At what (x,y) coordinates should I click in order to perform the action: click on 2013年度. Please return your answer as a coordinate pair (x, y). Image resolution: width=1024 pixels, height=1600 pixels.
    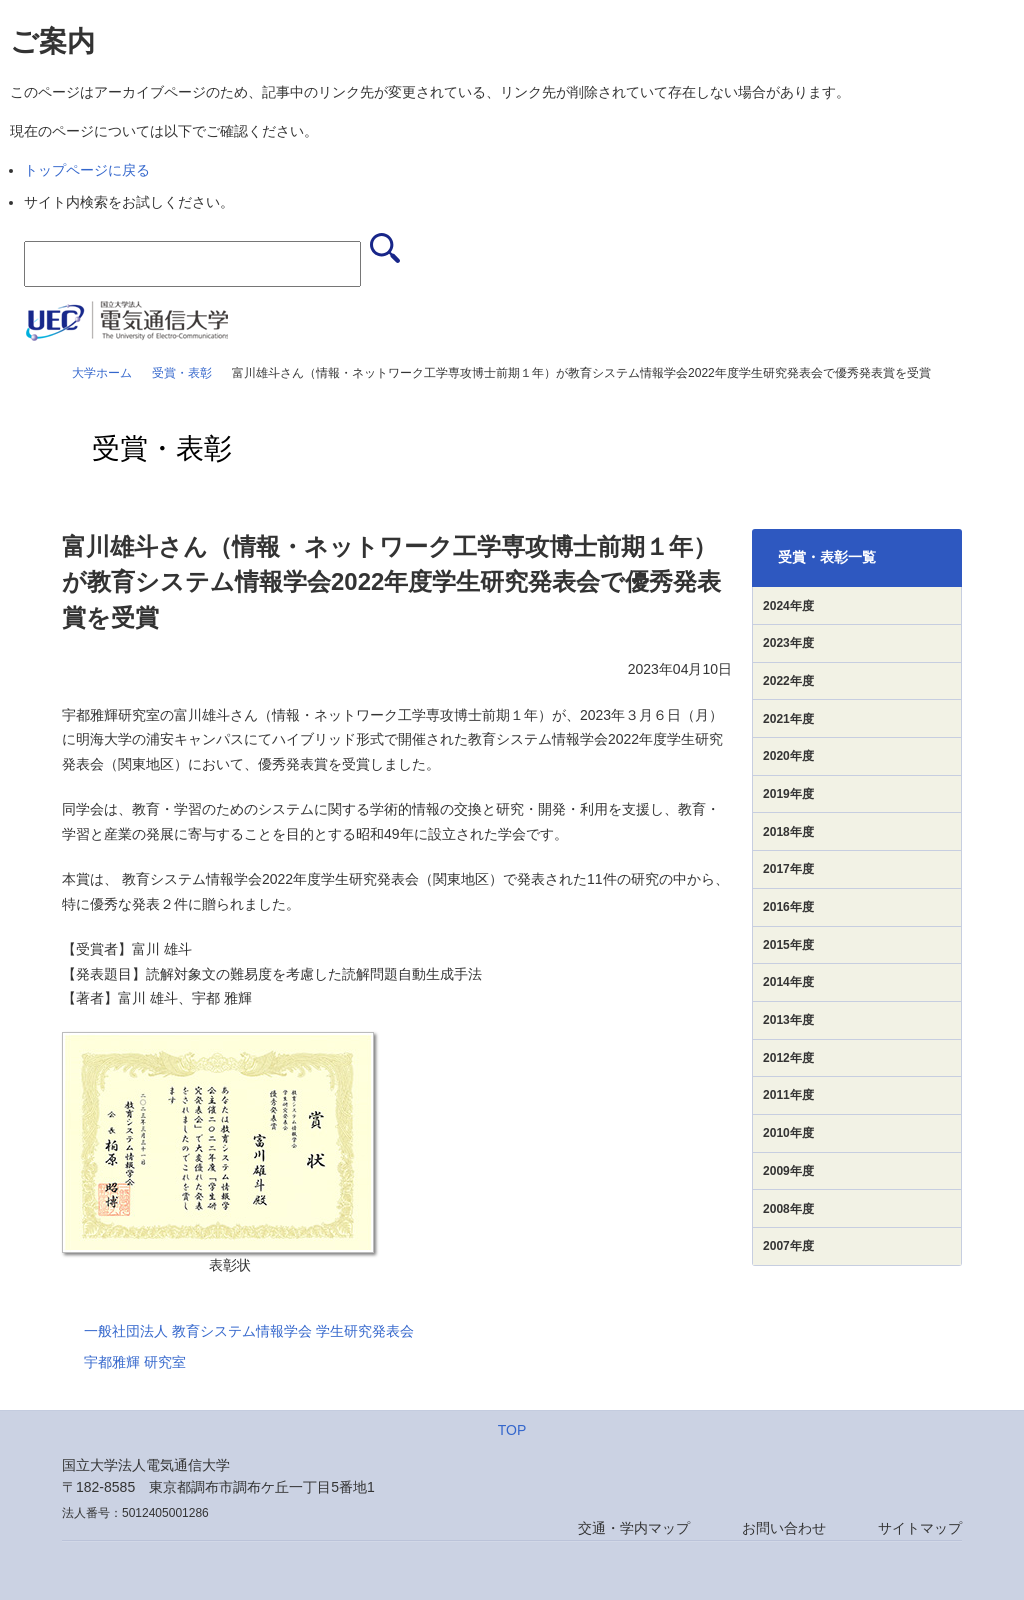
    Looking at the image, I should click on (788, 1020).